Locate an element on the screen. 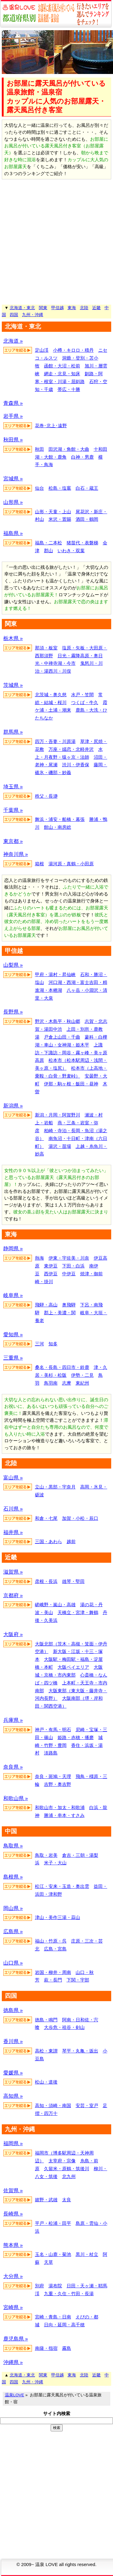 The image size is (113, 2576). 奈良・斑鳩・天理 is located at coordinates (53, 1776).